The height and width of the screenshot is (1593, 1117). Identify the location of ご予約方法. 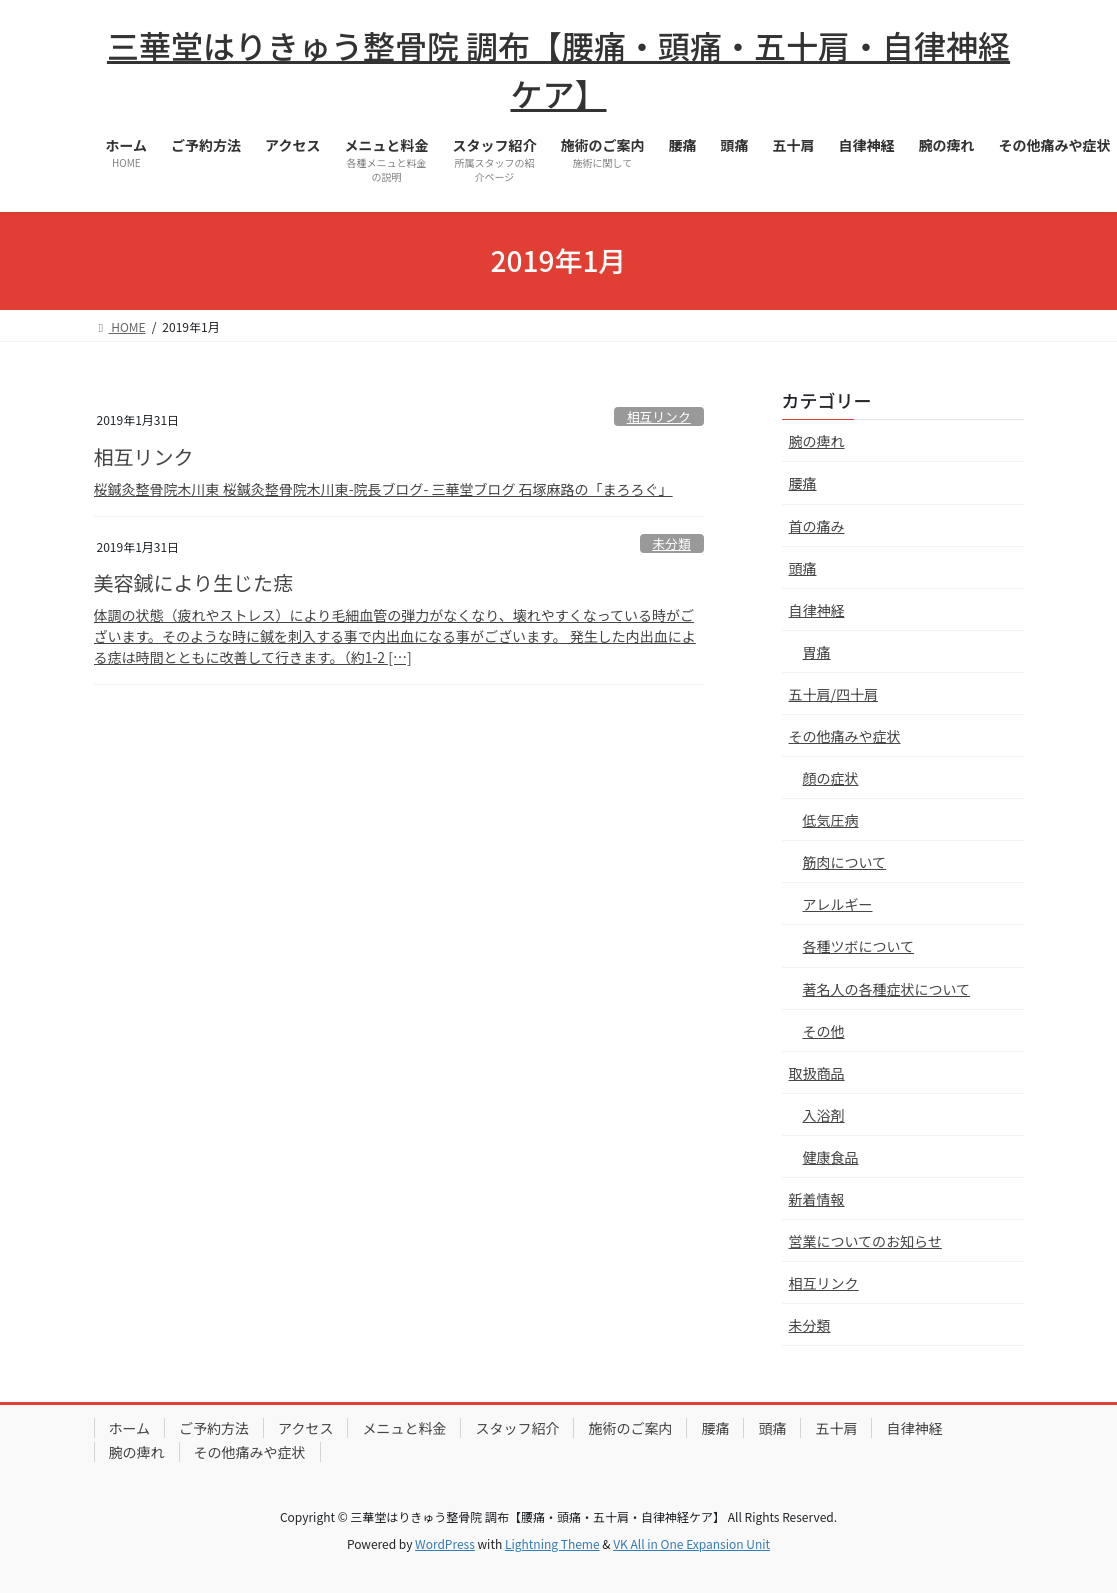
(214, 1428).